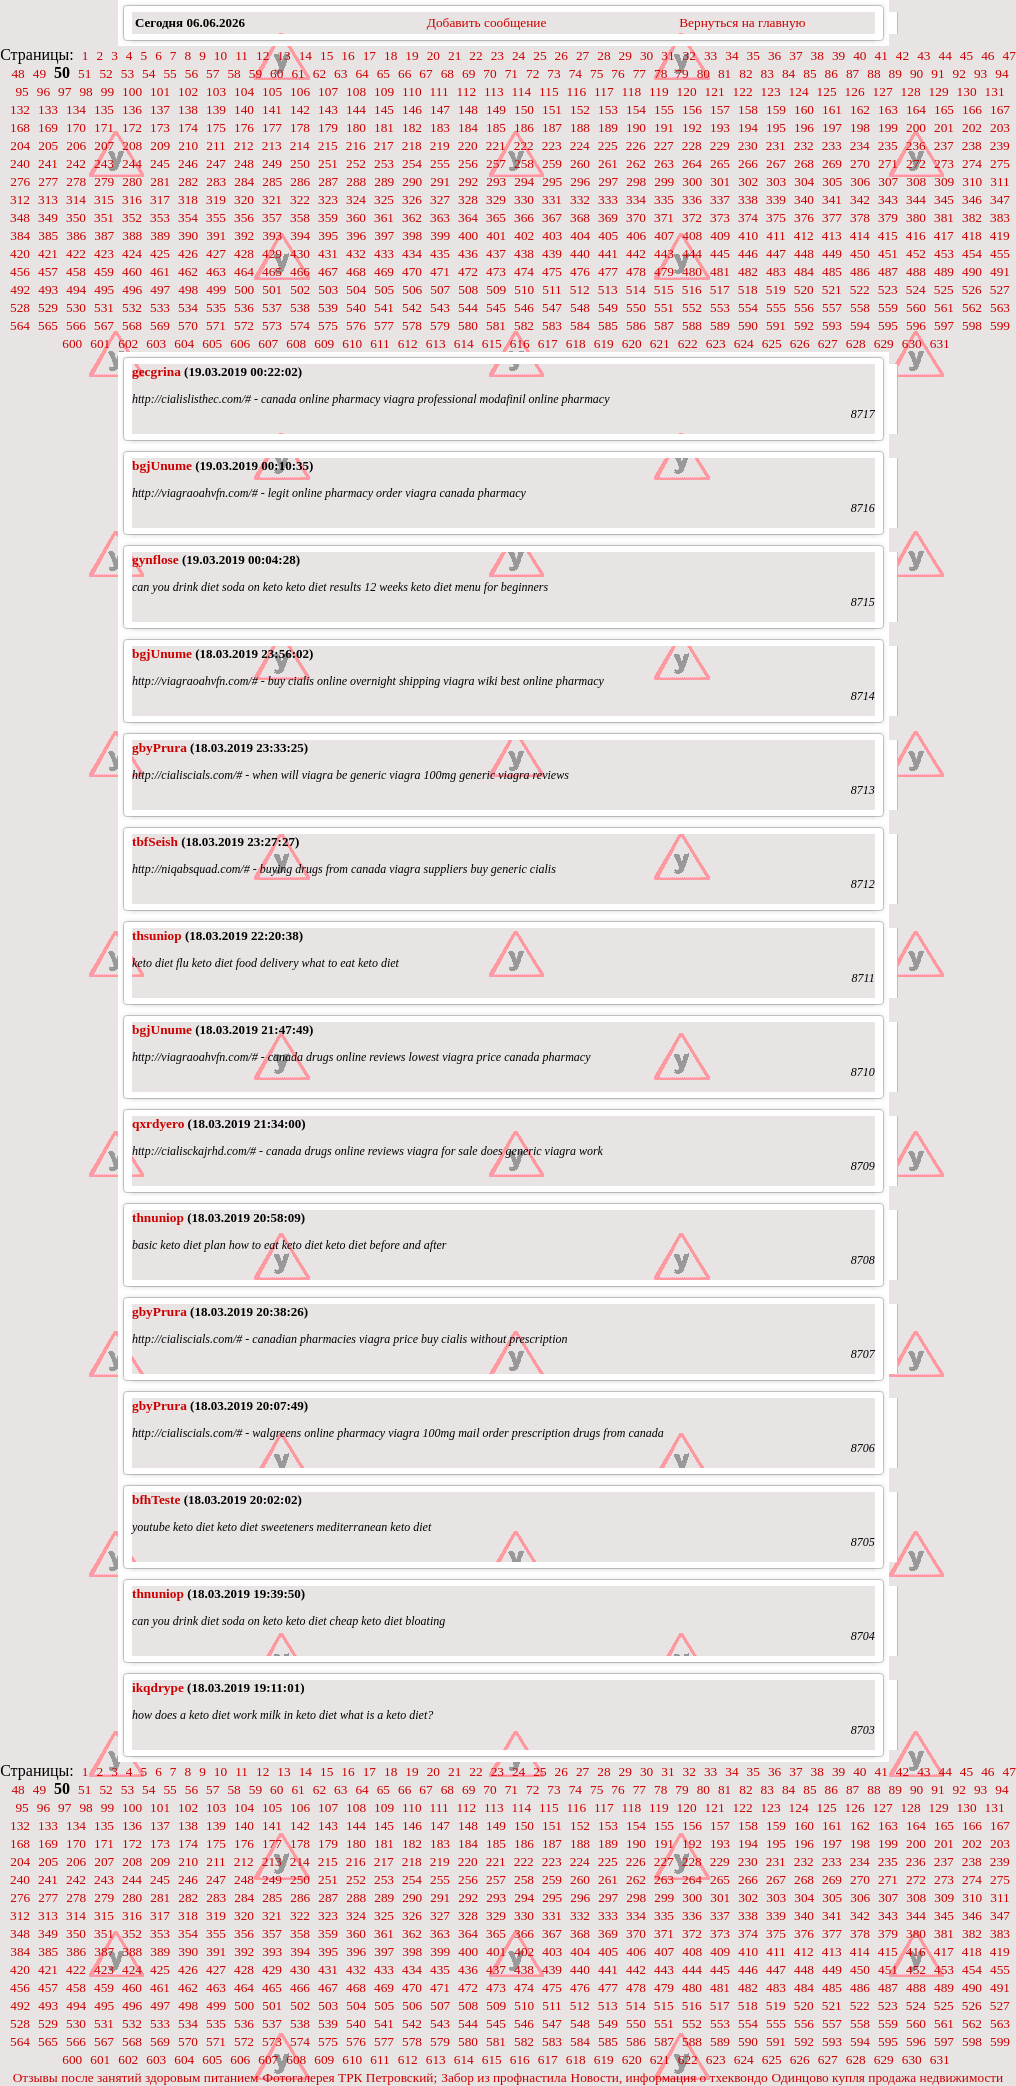 The width and height of the screenshot is (1016, 2086). Describe the element at coordinates (128, 343) in the screenshot. I see `602` at that location.